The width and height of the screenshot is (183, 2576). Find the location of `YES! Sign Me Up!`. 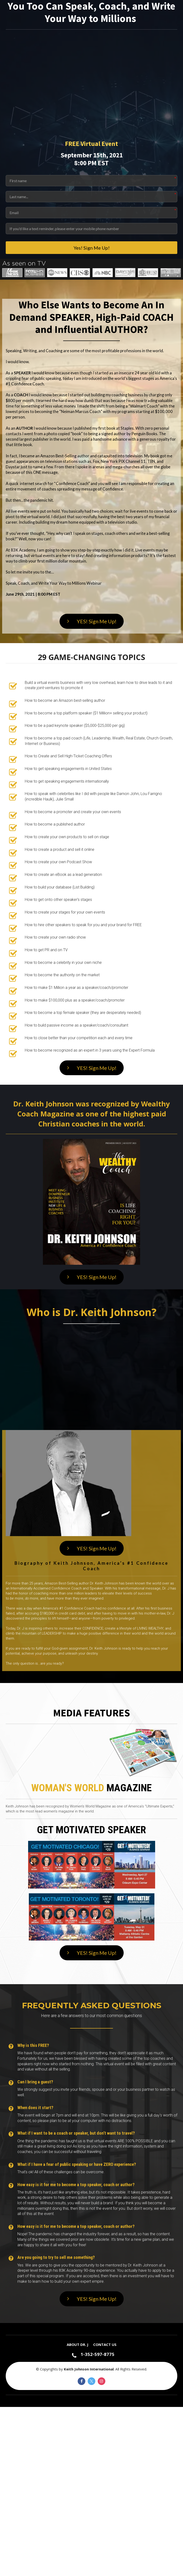

YES! Sign Me Up! is located at coordinates (90, 621).